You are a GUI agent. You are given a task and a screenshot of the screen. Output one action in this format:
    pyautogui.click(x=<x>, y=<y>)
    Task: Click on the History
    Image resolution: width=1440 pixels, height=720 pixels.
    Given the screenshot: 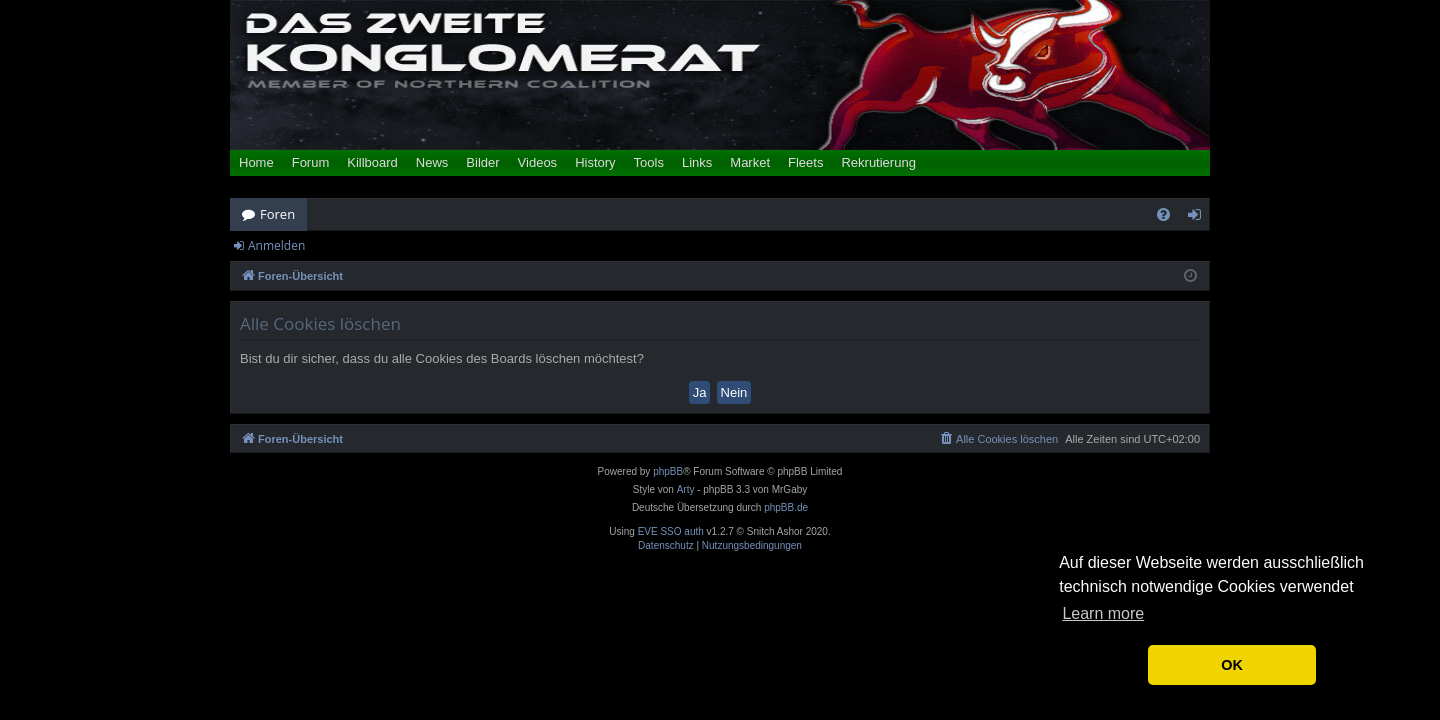 What is the action you would take?
    pyautogui.click(x=595, y=162)
    